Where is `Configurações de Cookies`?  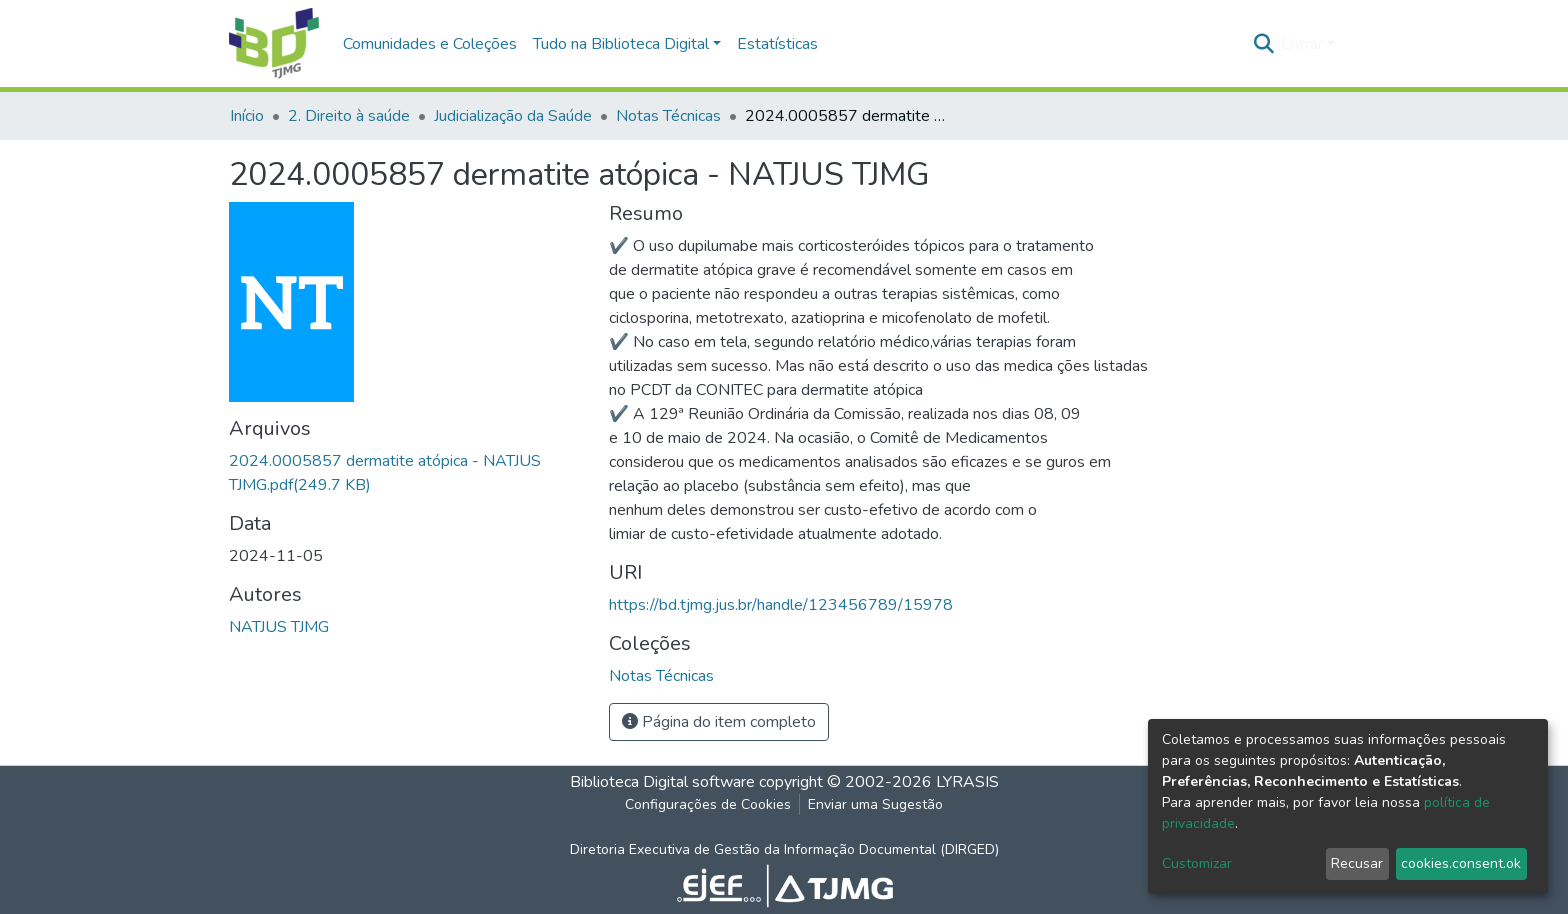 Configurações de Cookies is located at coordinates (708, 804).